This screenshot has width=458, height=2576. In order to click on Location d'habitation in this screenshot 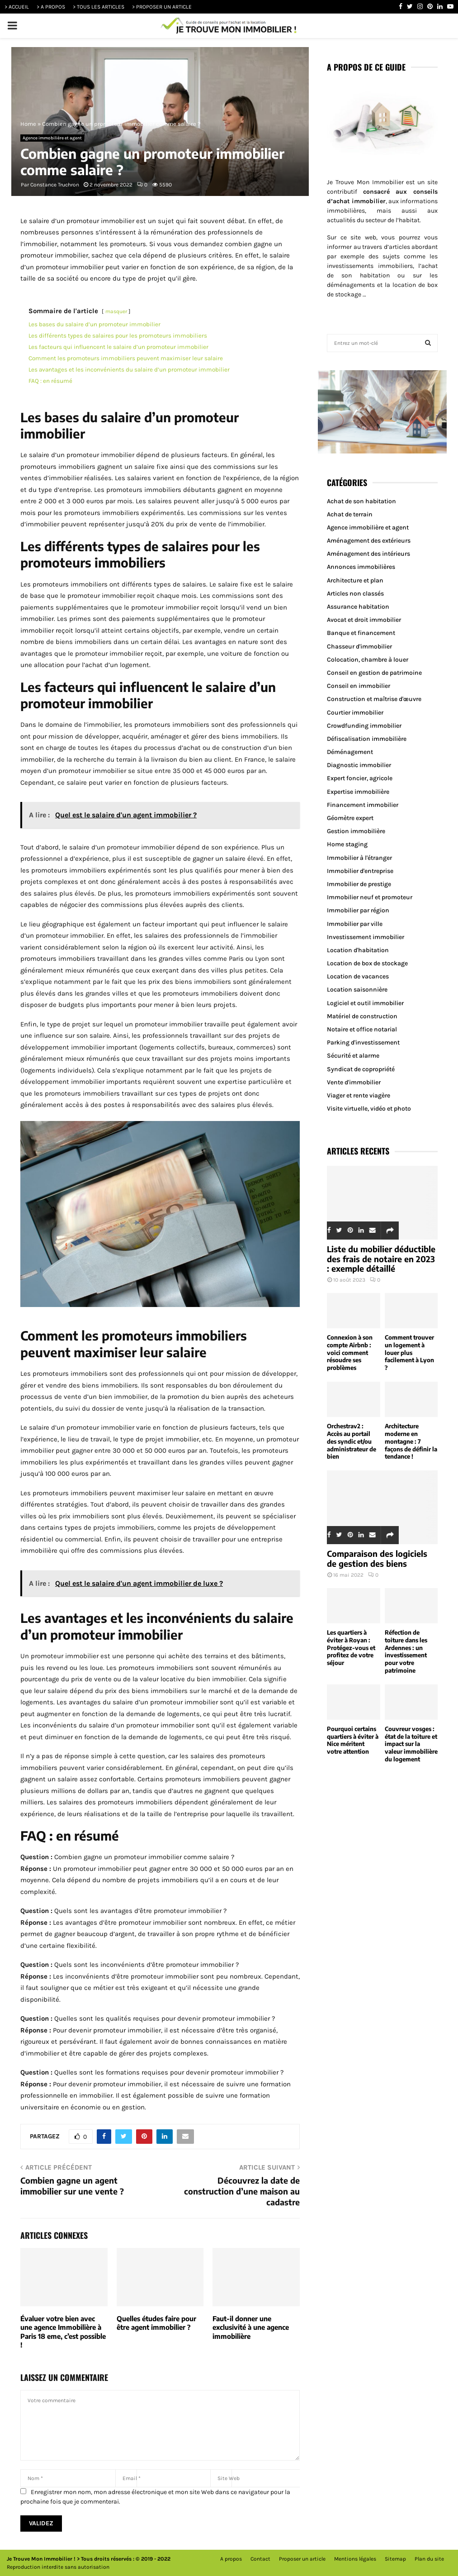, I will do `click(358, 950)`.